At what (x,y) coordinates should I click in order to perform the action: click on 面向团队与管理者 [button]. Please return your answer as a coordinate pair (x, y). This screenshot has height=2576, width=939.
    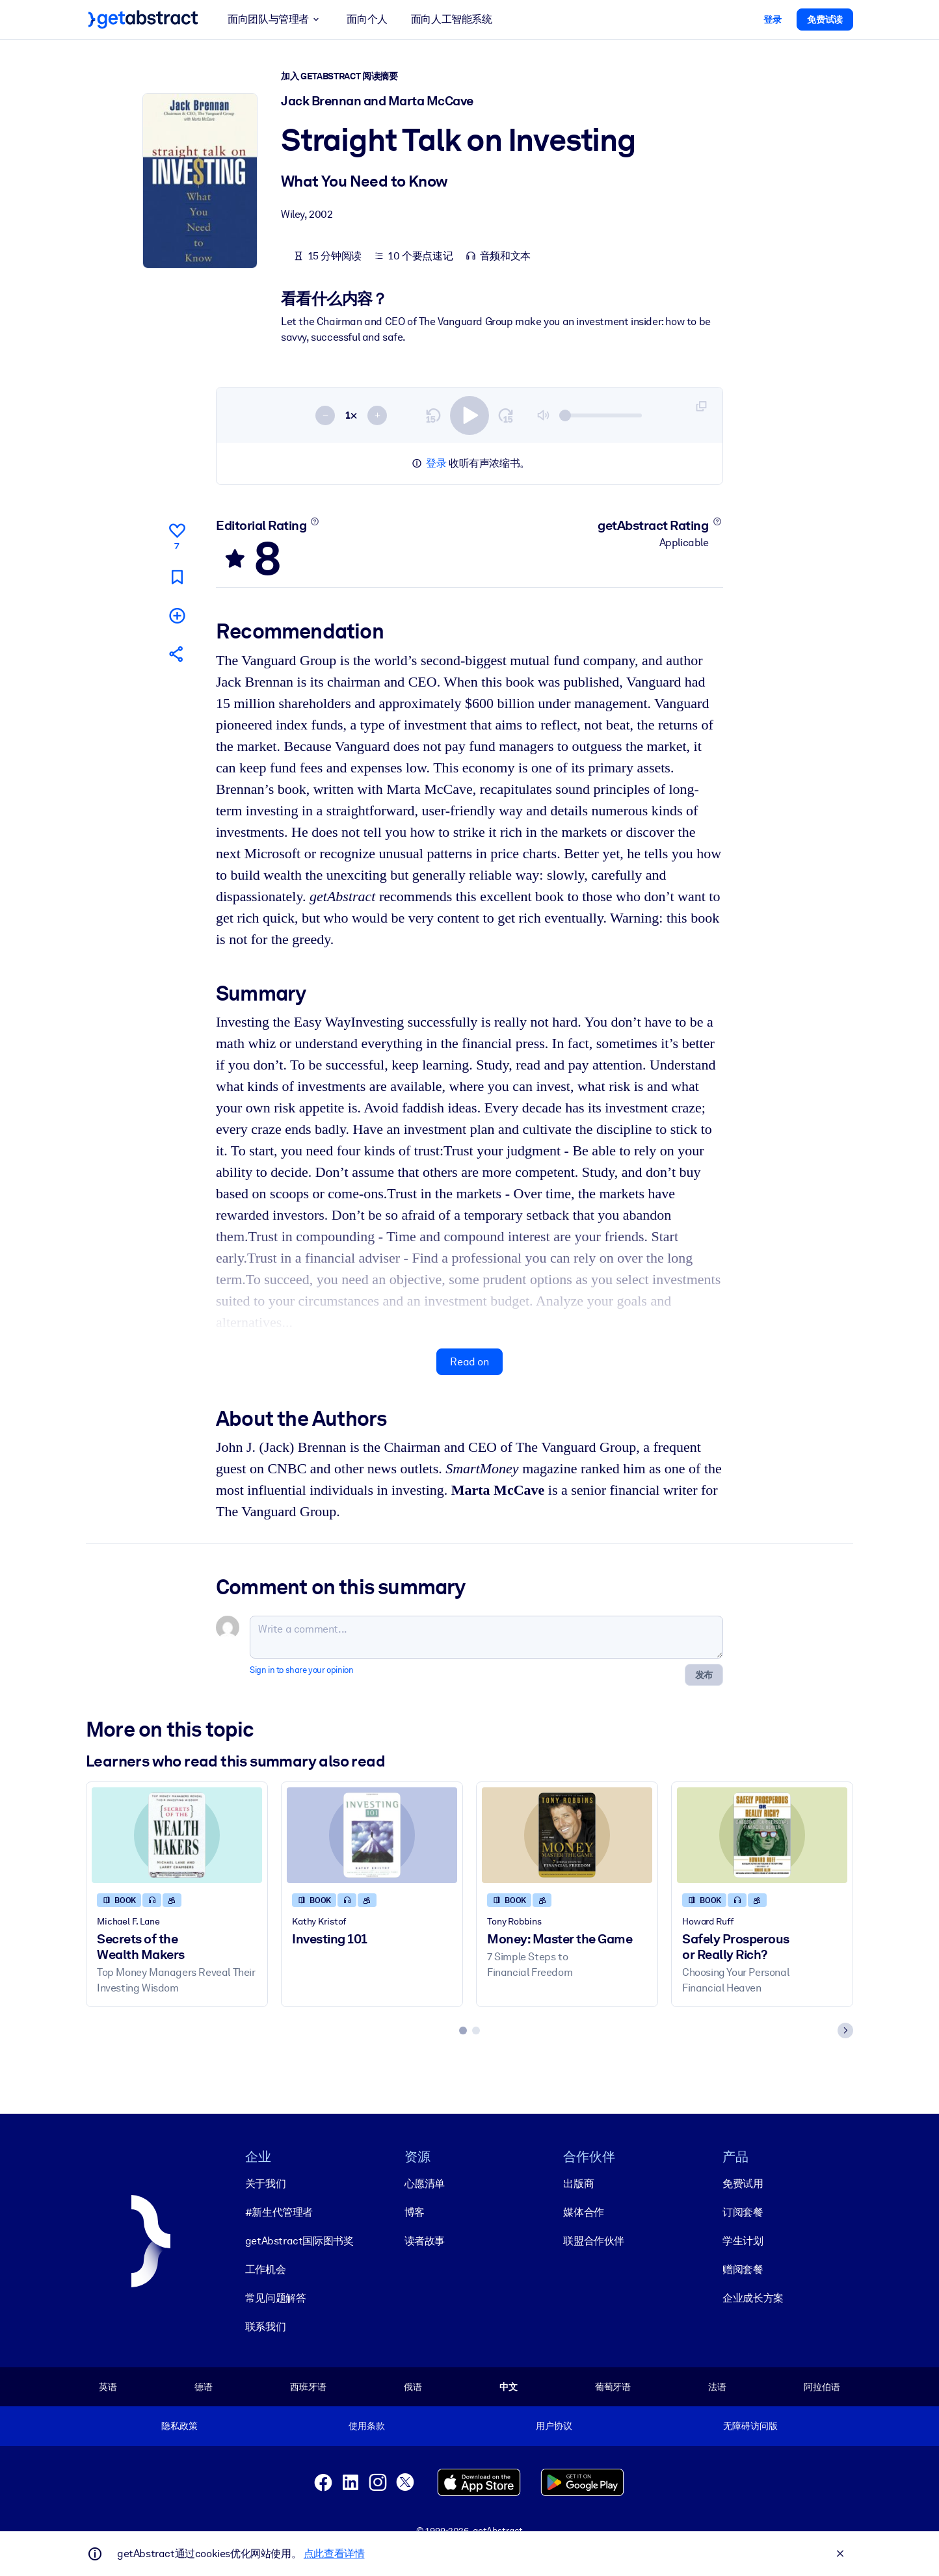
    Looking at the image, I should click on (275, 19).